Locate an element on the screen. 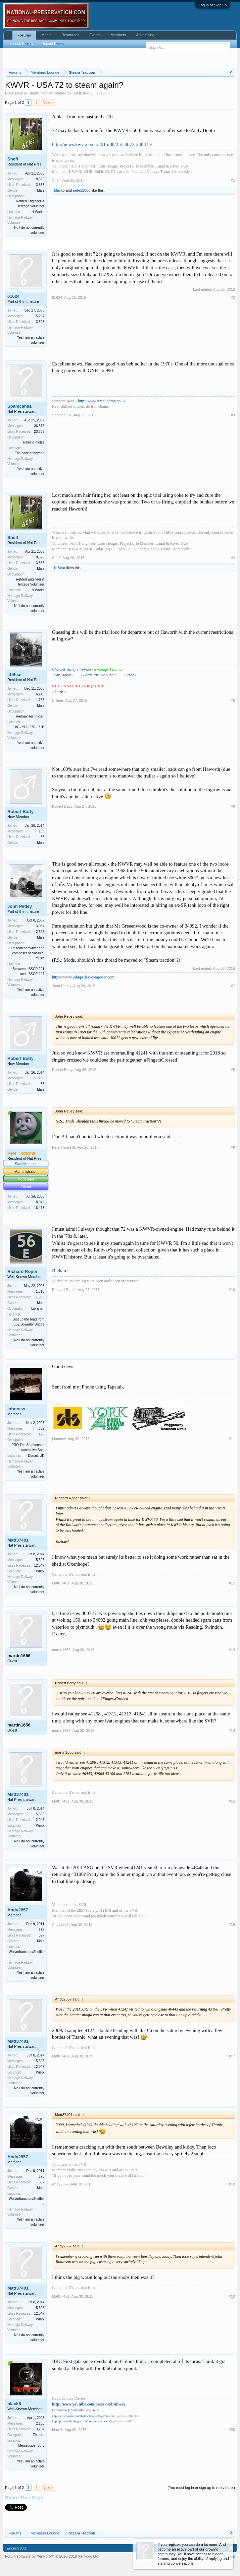 The width and height of the screenshot is (240, 2576). #16 is located at coordinates (232, 1924).